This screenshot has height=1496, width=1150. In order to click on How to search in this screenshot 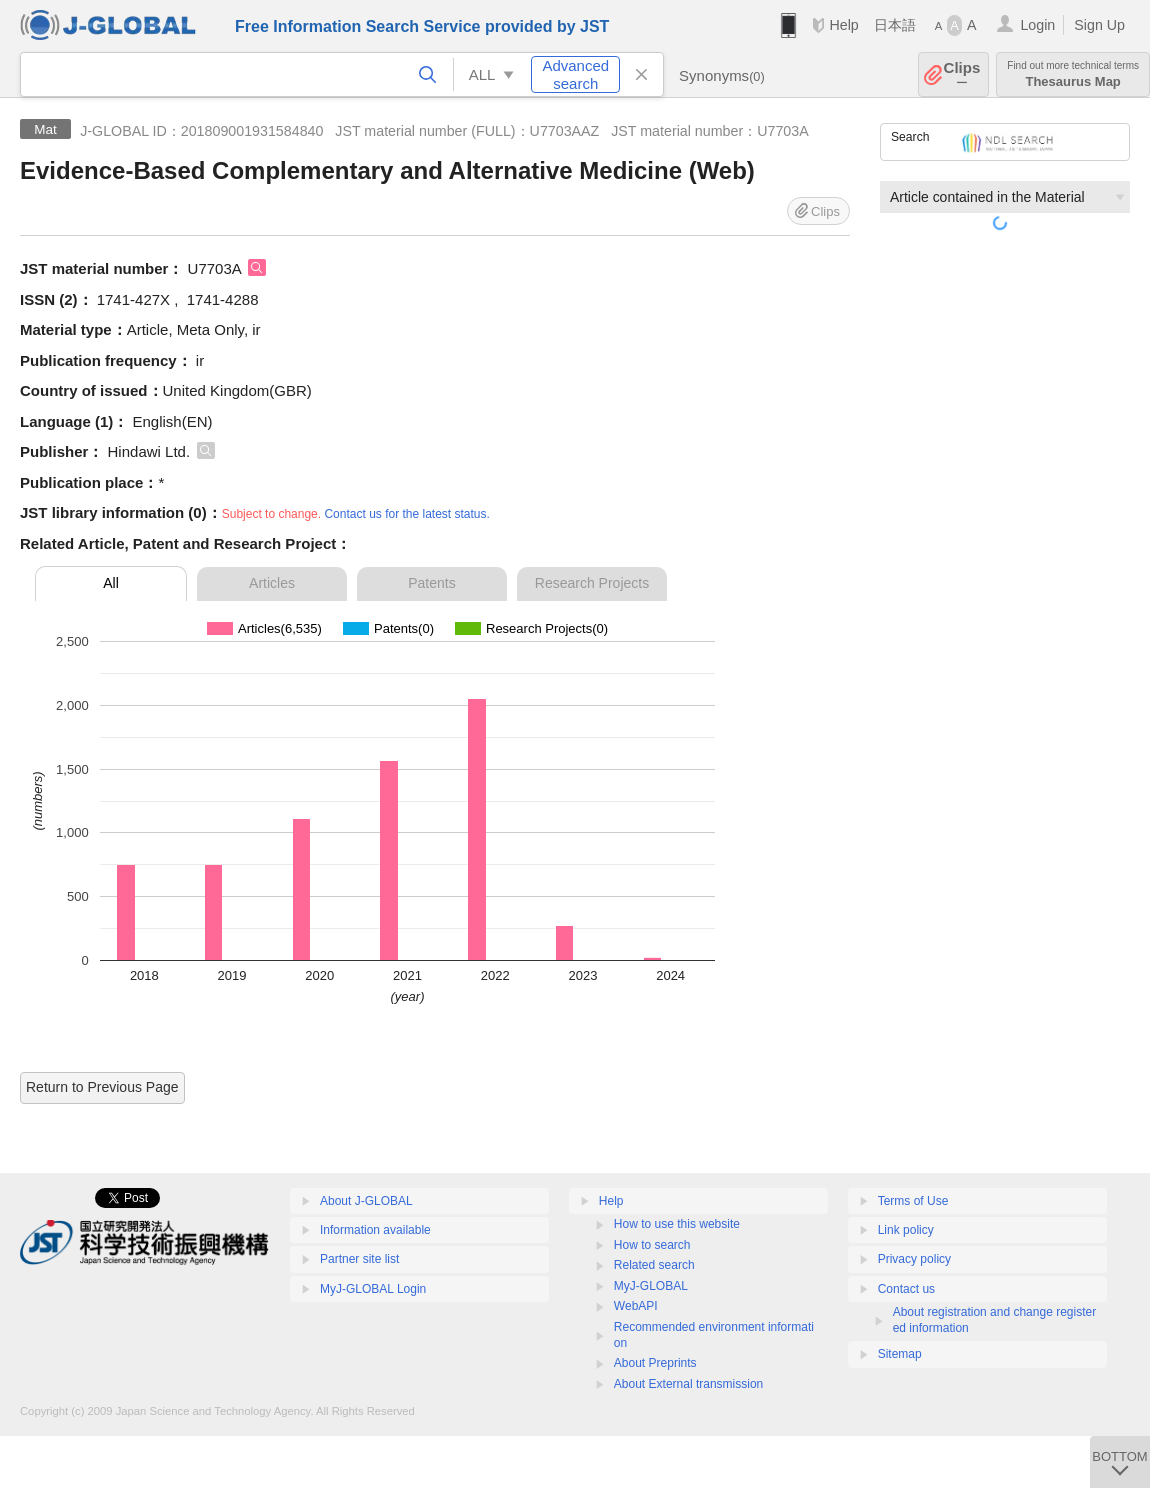, I will do `click(652, 1245)`.